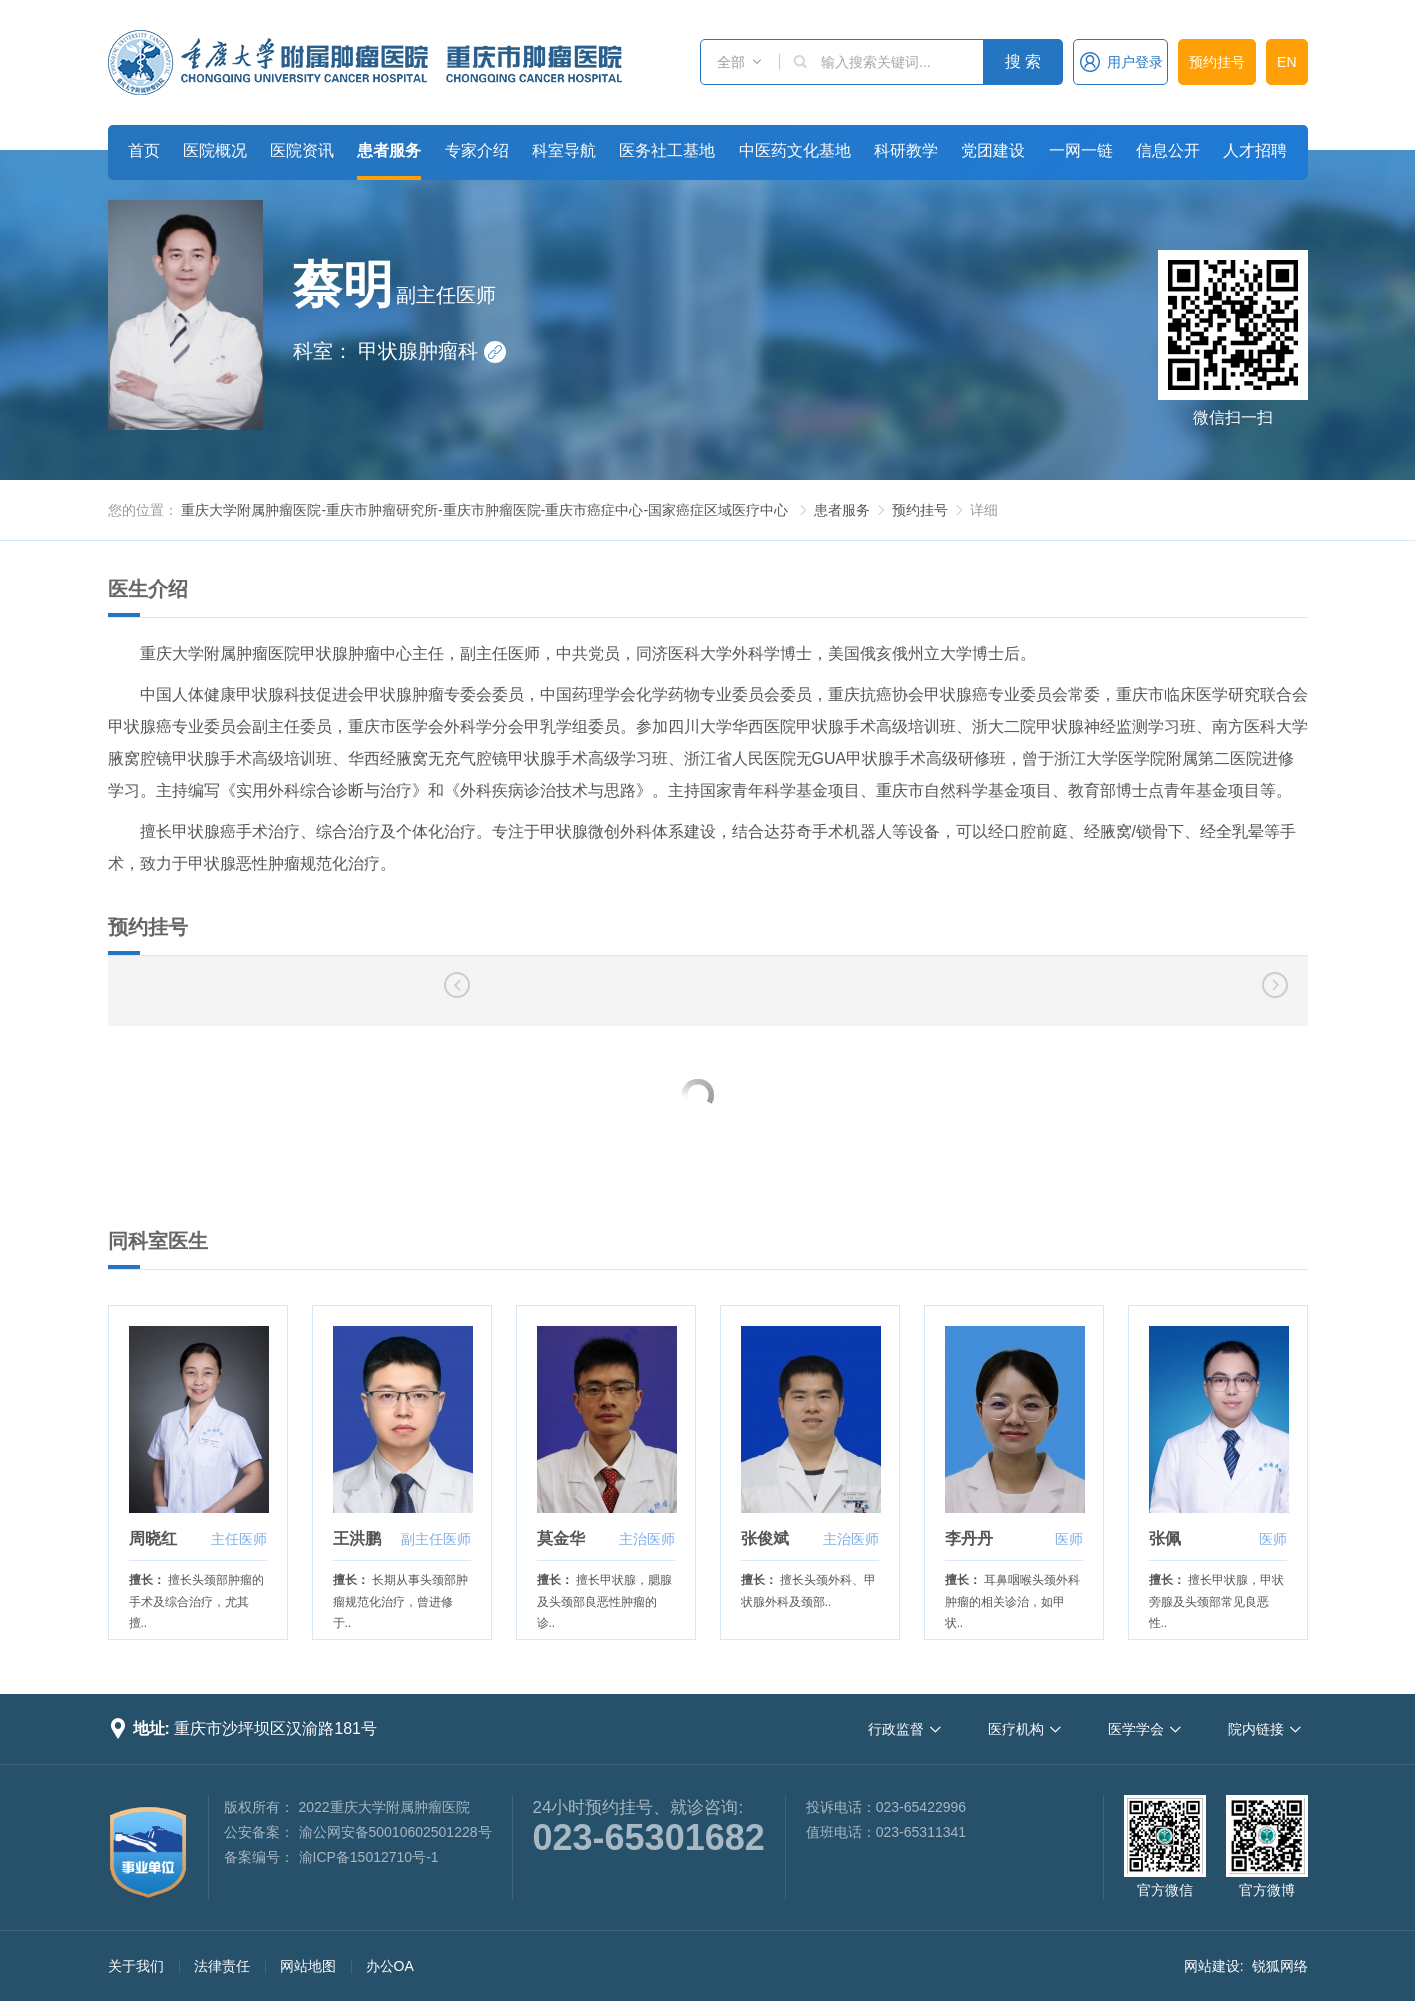 This screenshot has height=2006, width=1415. What do you see at coordinates (302, 150) in the screenshot?
I see `医院资讯` at bounding box center [302, 150].